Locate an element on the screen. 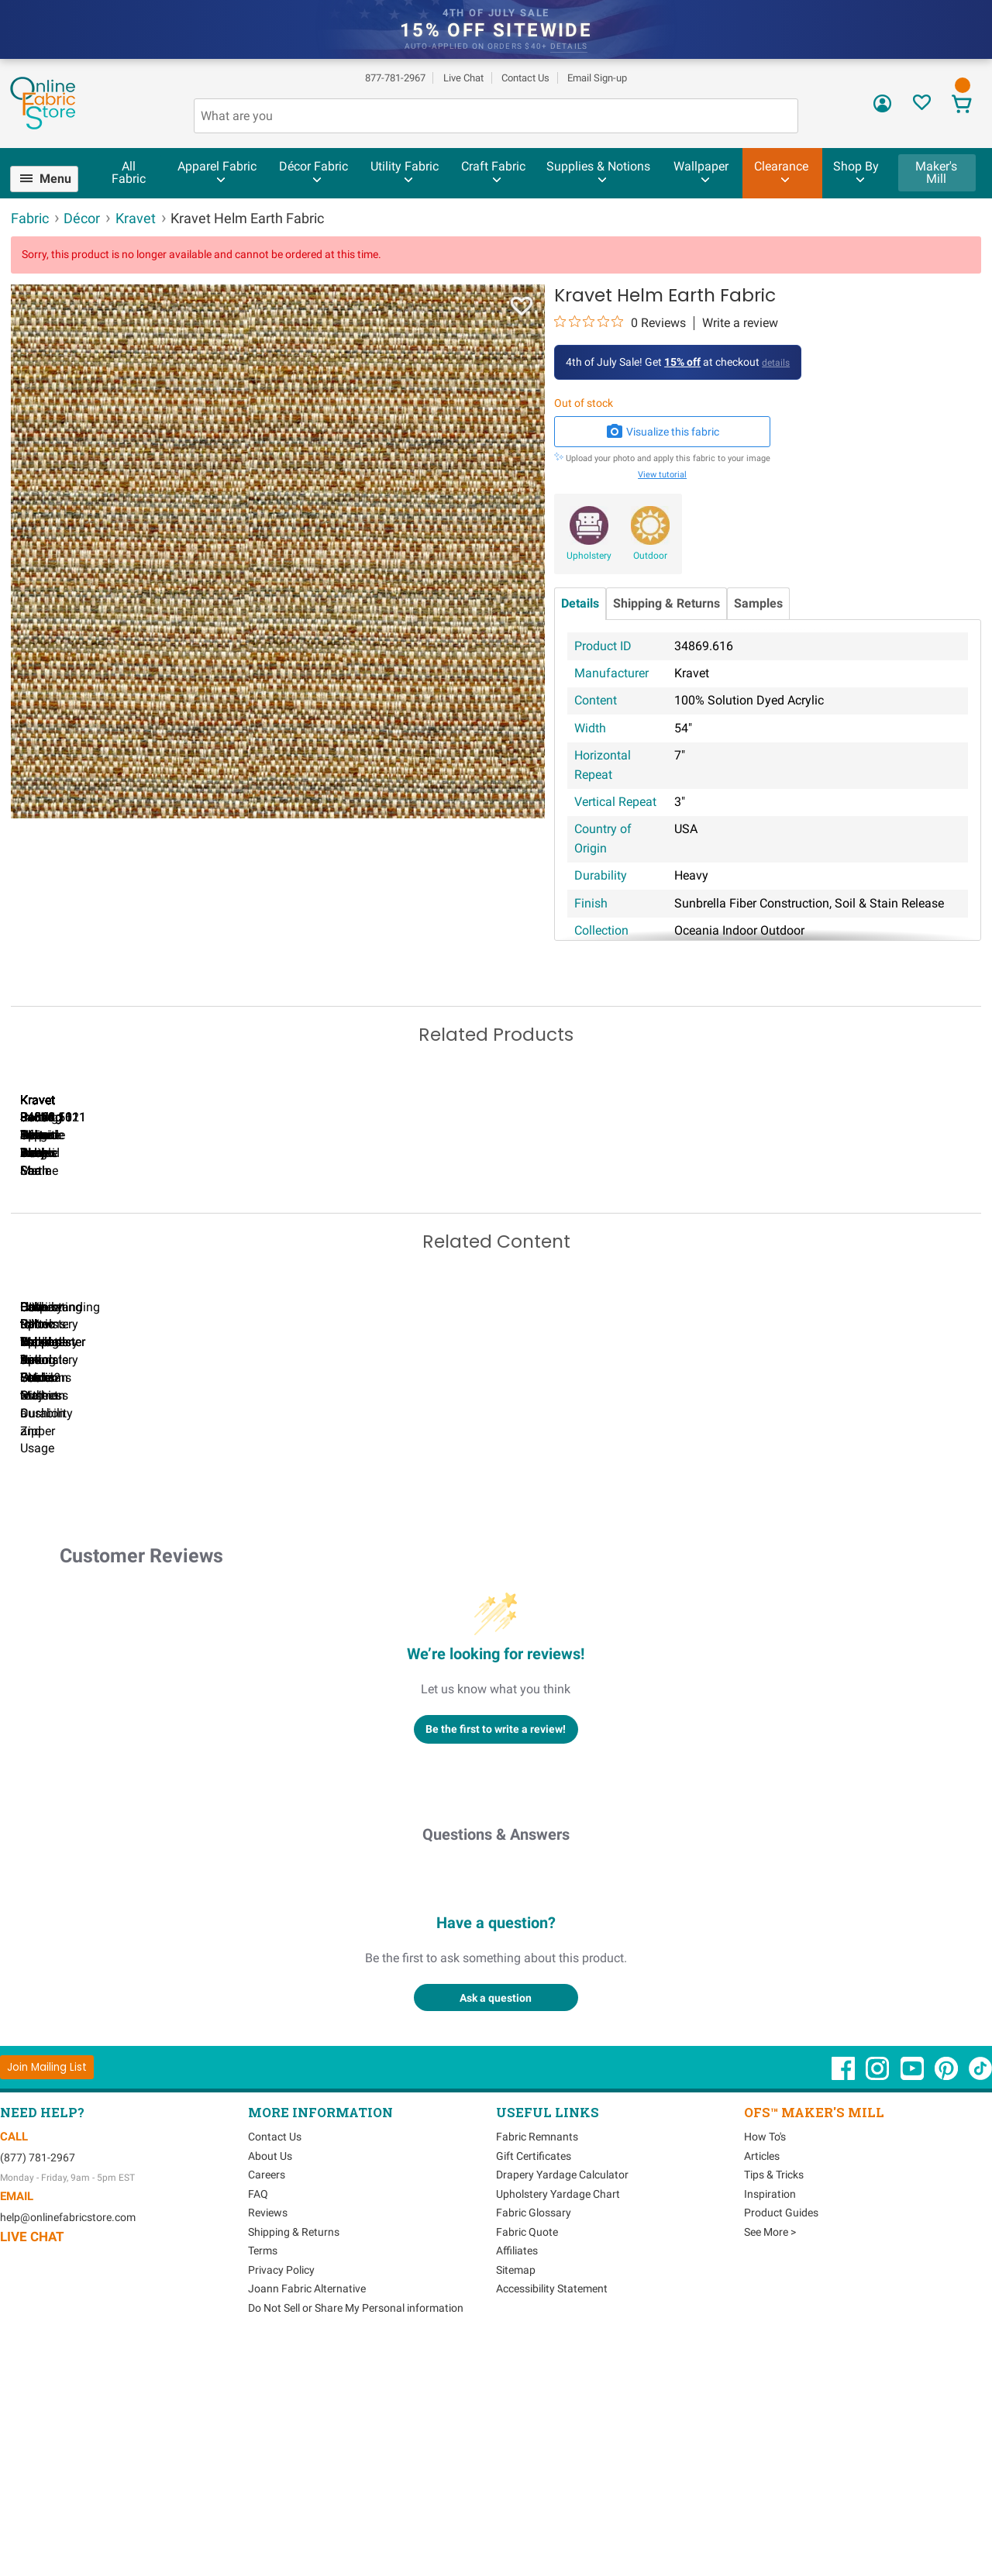  [Join Mailing List] is located at coordinates (47, 2292).